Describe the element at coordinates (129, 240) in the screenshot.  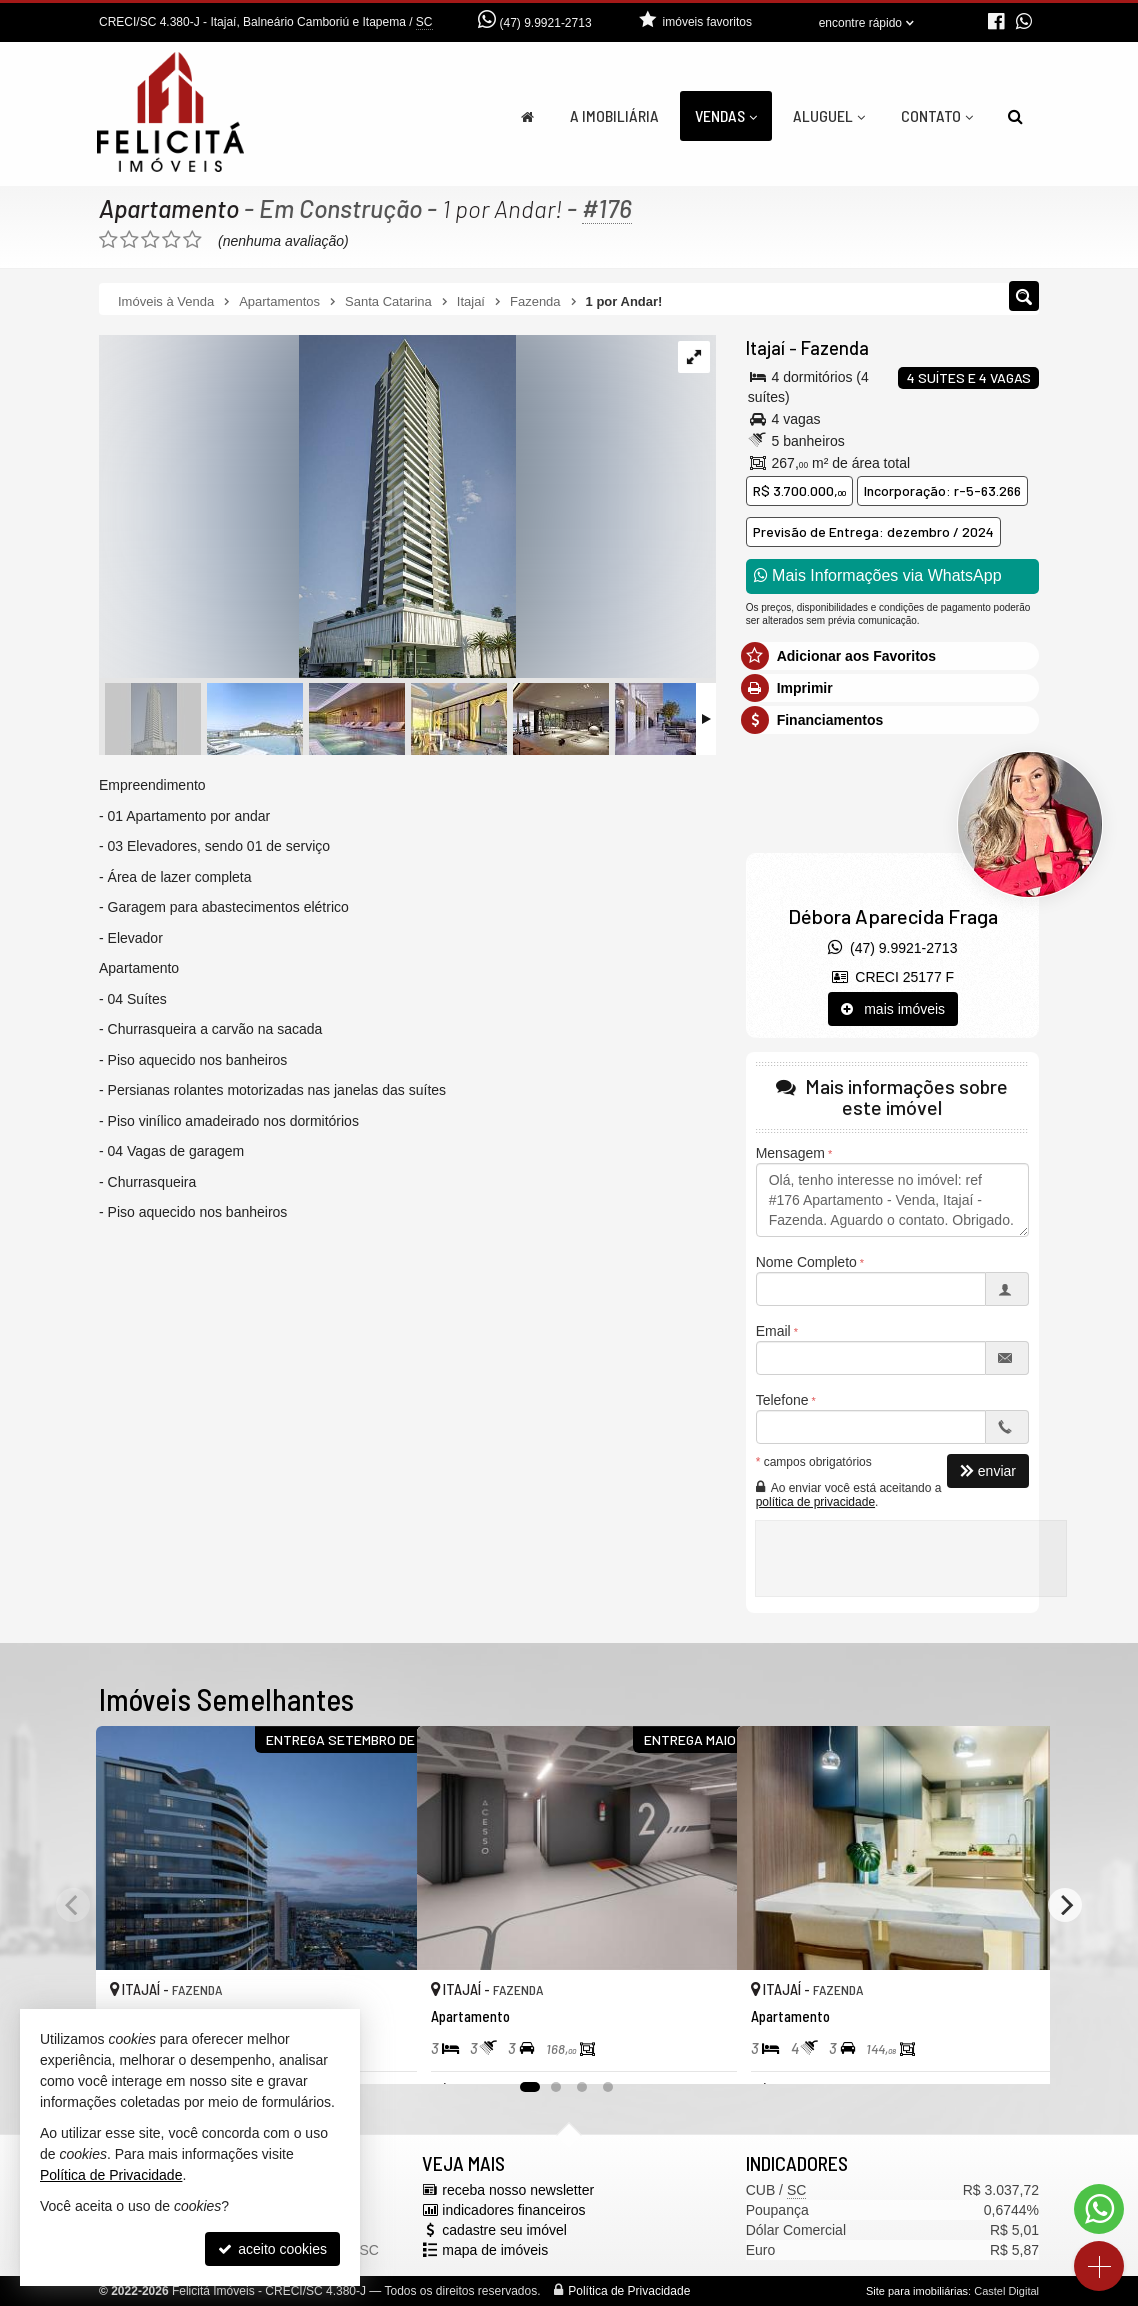
I see `[avaliar com 2 estrelas]` at that location.